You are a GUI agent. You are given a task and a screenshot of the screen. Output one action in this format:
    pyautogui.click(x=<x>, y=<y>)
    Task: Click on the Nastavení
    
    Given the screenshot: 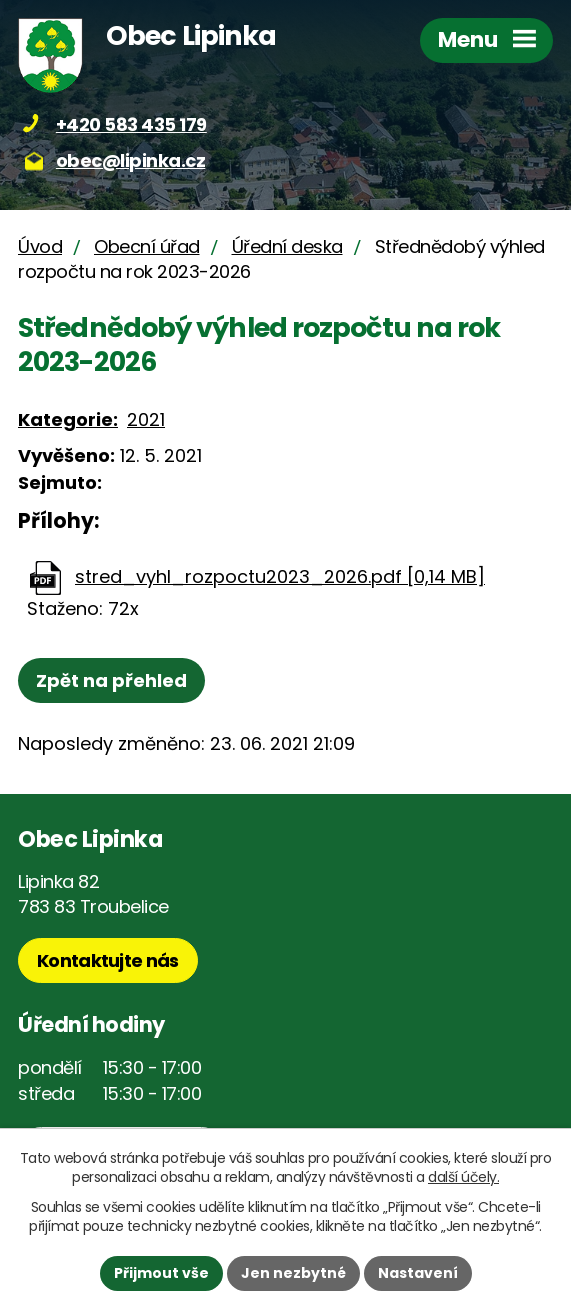 What is the action you would take?
    pyautogui.click(x=418, y=1273)
    